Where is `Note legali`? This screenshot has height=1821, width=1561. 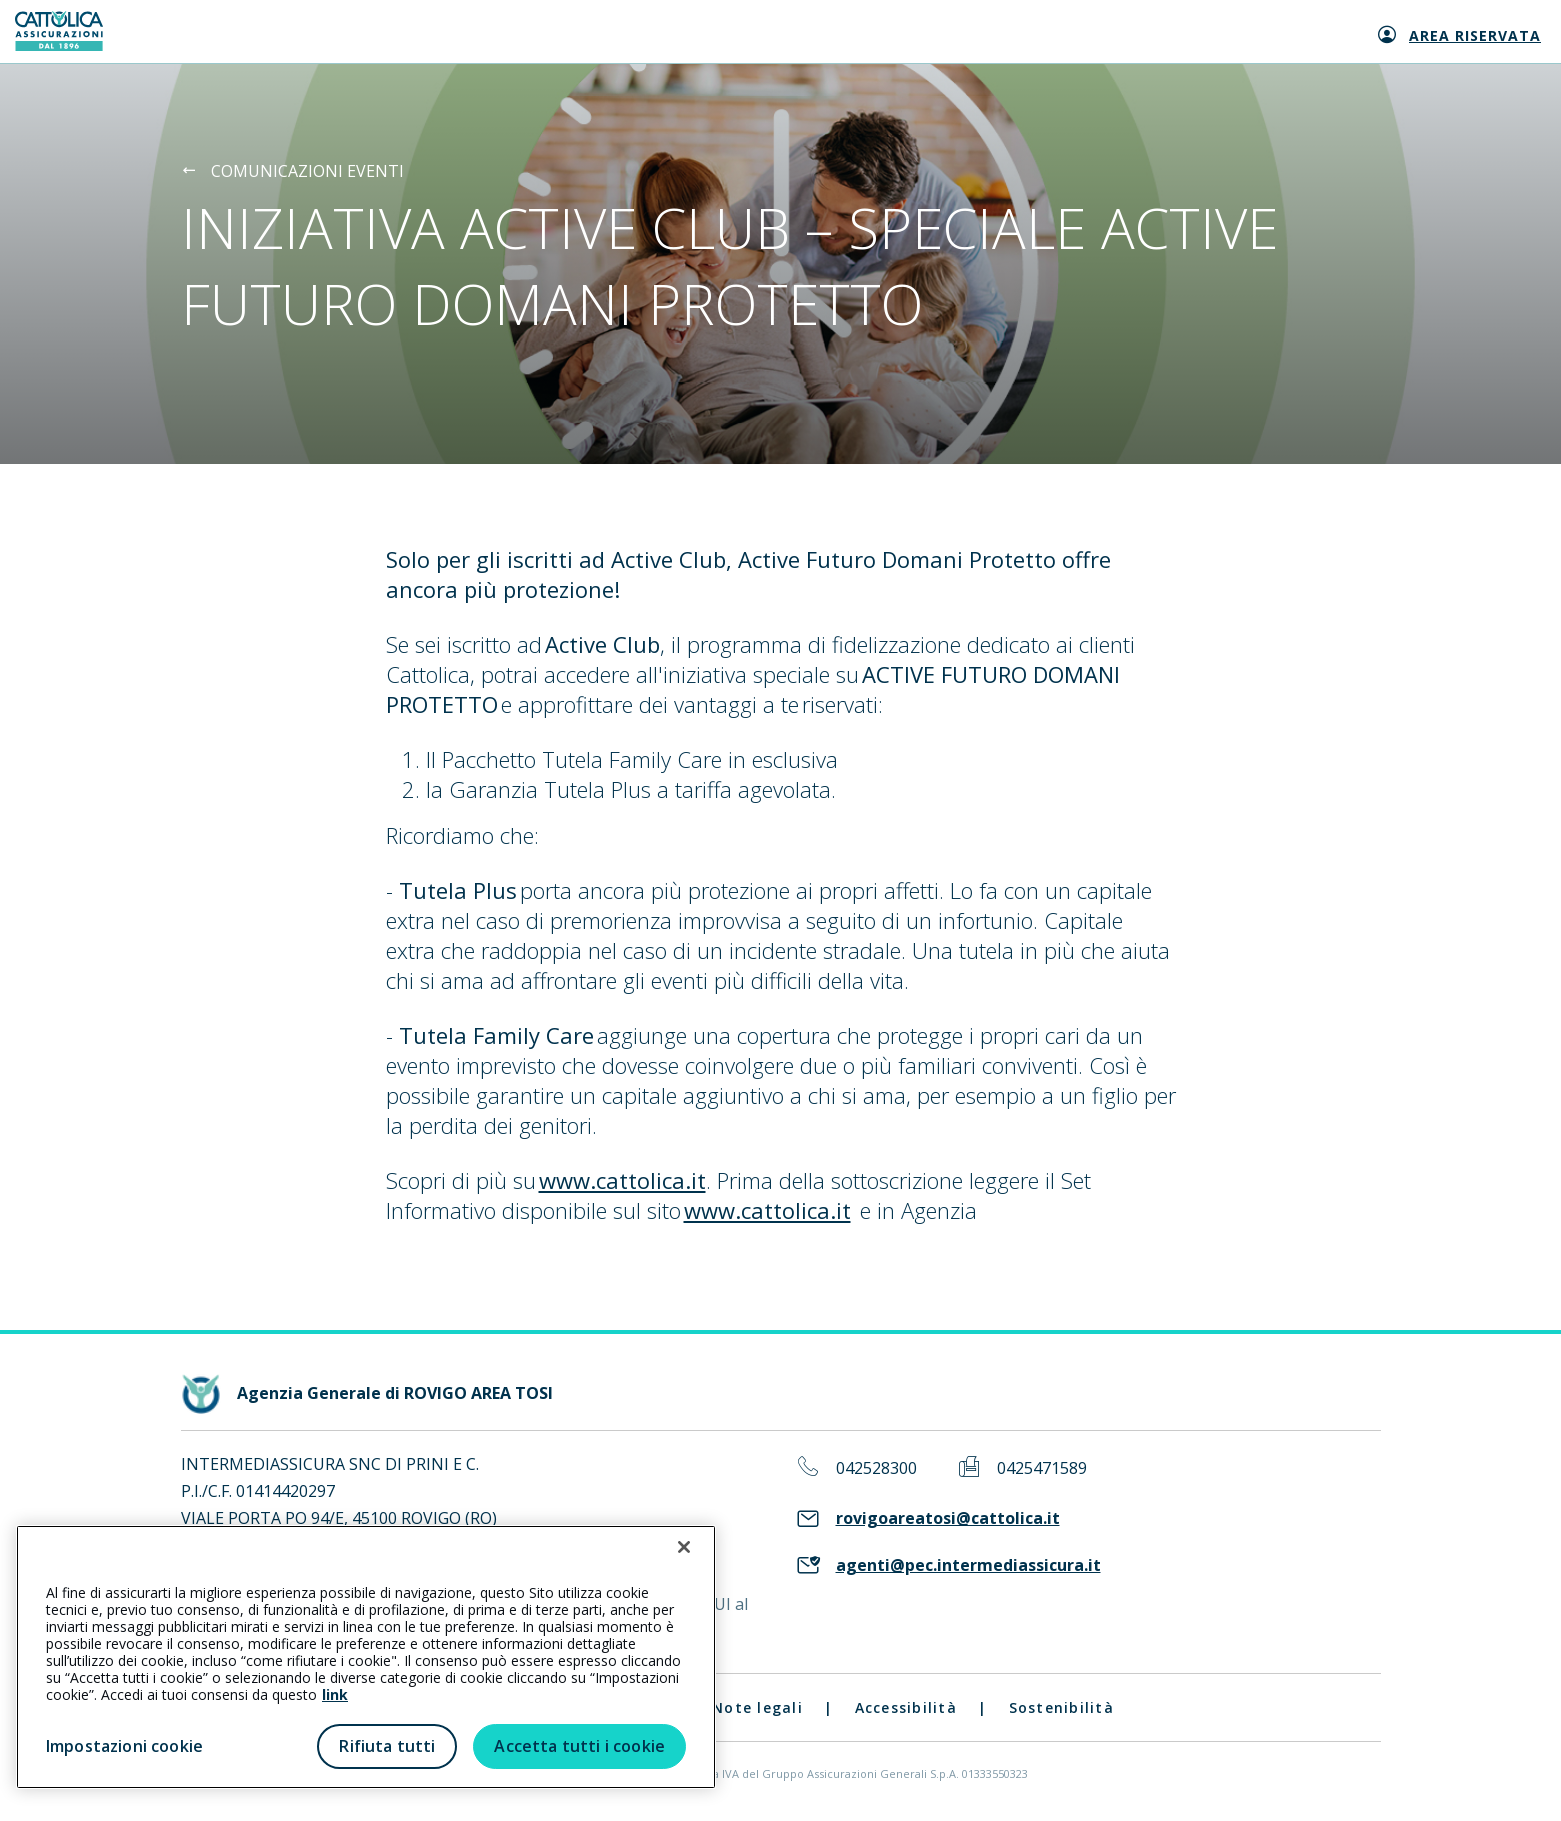
Note legali is located at coordinates (757, 1707).